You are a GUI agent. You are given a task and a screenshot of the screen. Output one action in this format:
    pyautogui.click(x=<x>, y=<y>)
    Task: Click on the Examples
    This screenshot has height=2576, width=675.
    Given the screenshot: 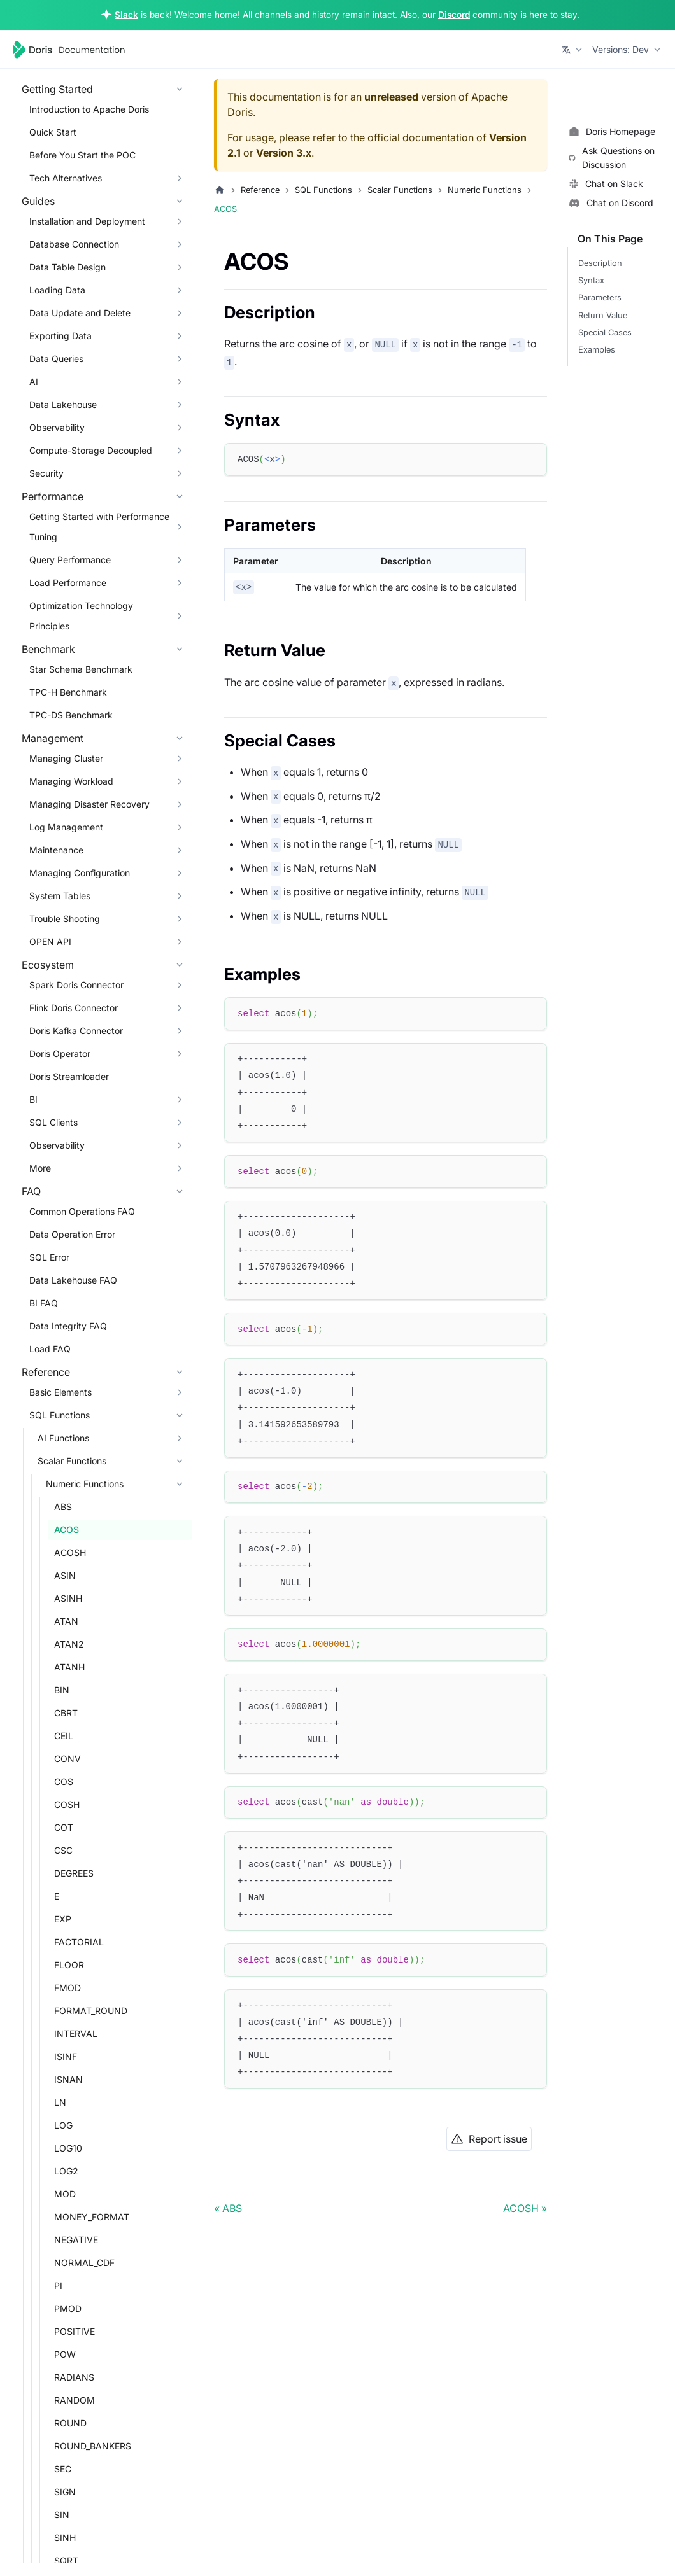 What is the action you would take?
    pyautogui.click(x=596, y=349)
    